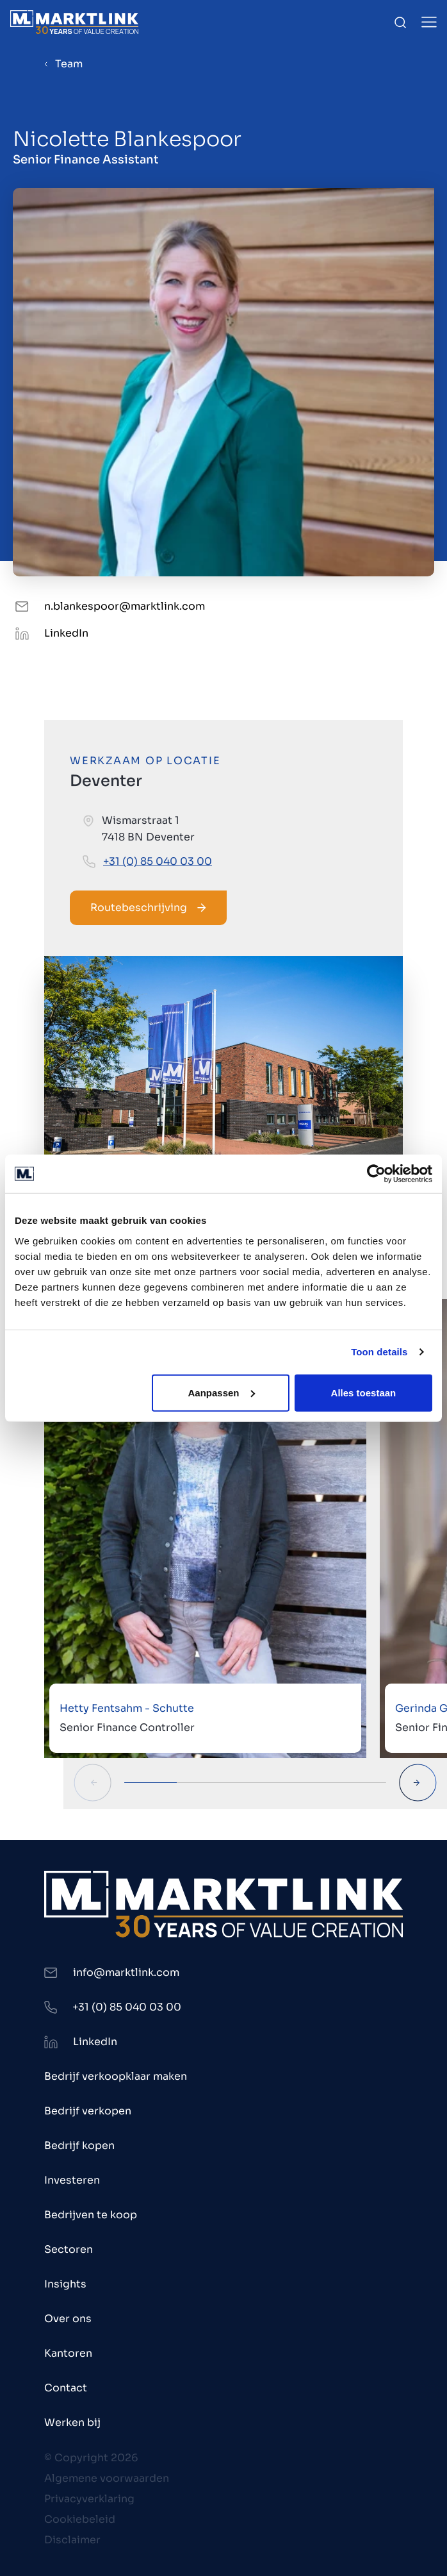 The width and height of the screenshot is (447, 2576). Describe the element at coordinates (68, 2318) in the screenshot. I see `Over ons` at that location.